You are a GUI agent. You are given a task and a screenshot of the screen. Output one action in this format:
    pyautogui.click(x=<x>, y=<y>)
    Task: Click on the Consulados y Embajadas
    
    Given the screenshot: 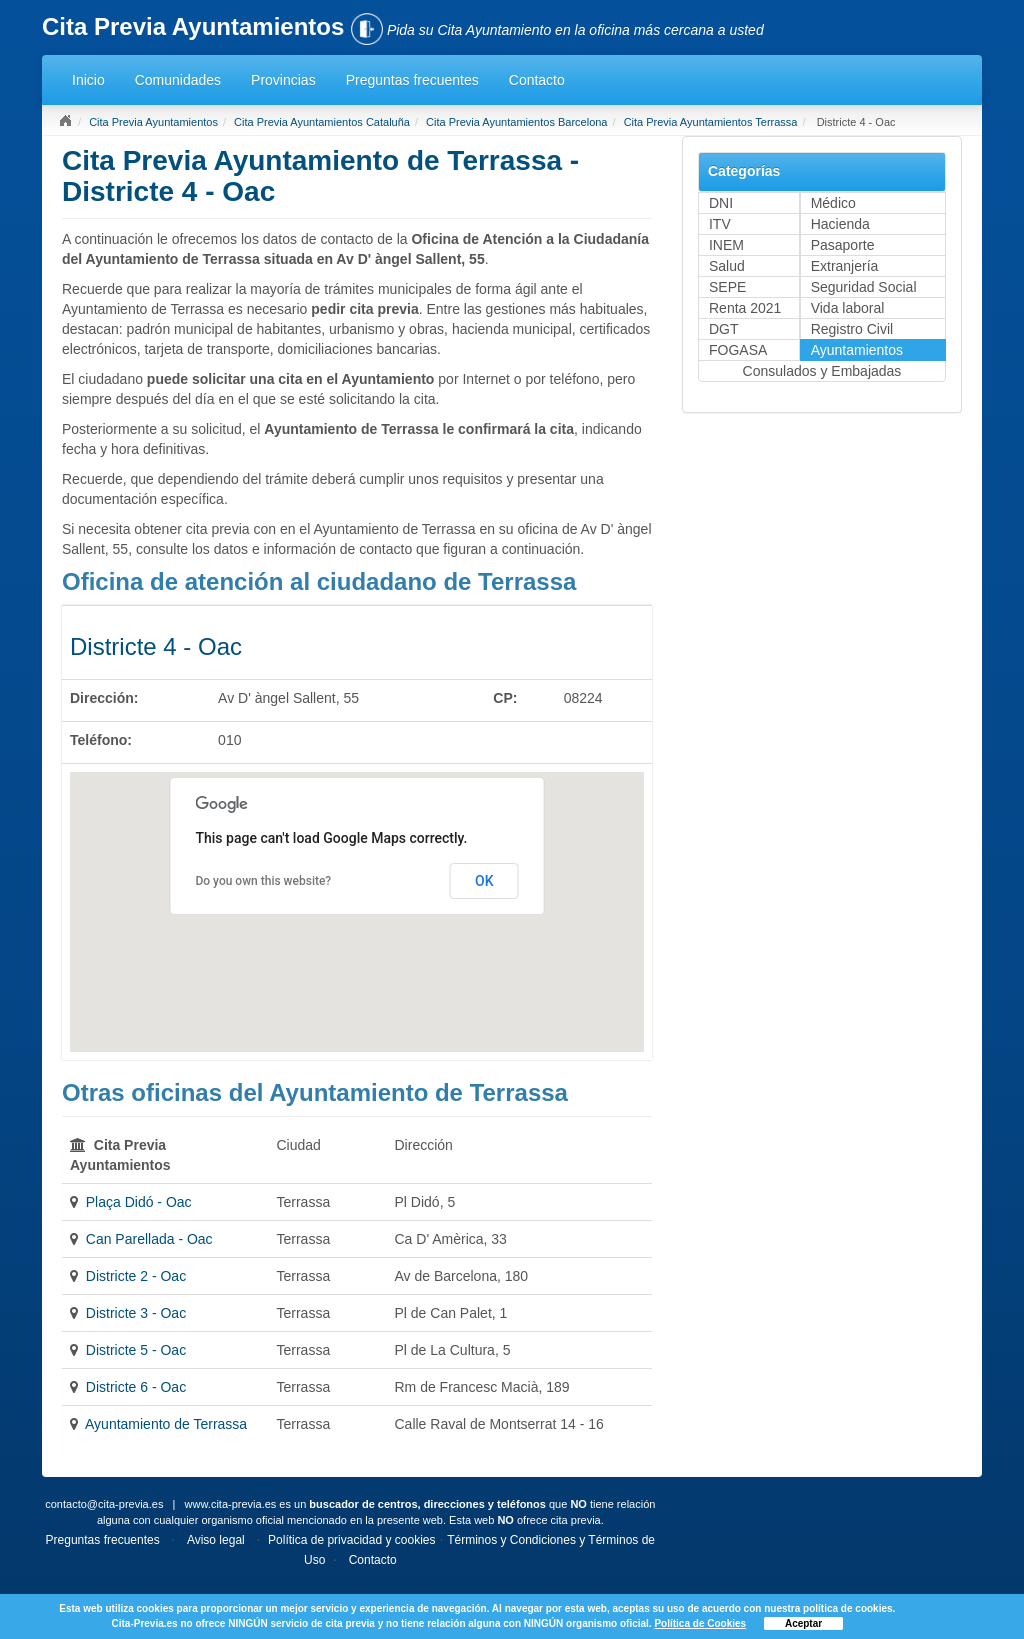 What is the action you would take?
    pyautogui.click(x=822, y=371)
    